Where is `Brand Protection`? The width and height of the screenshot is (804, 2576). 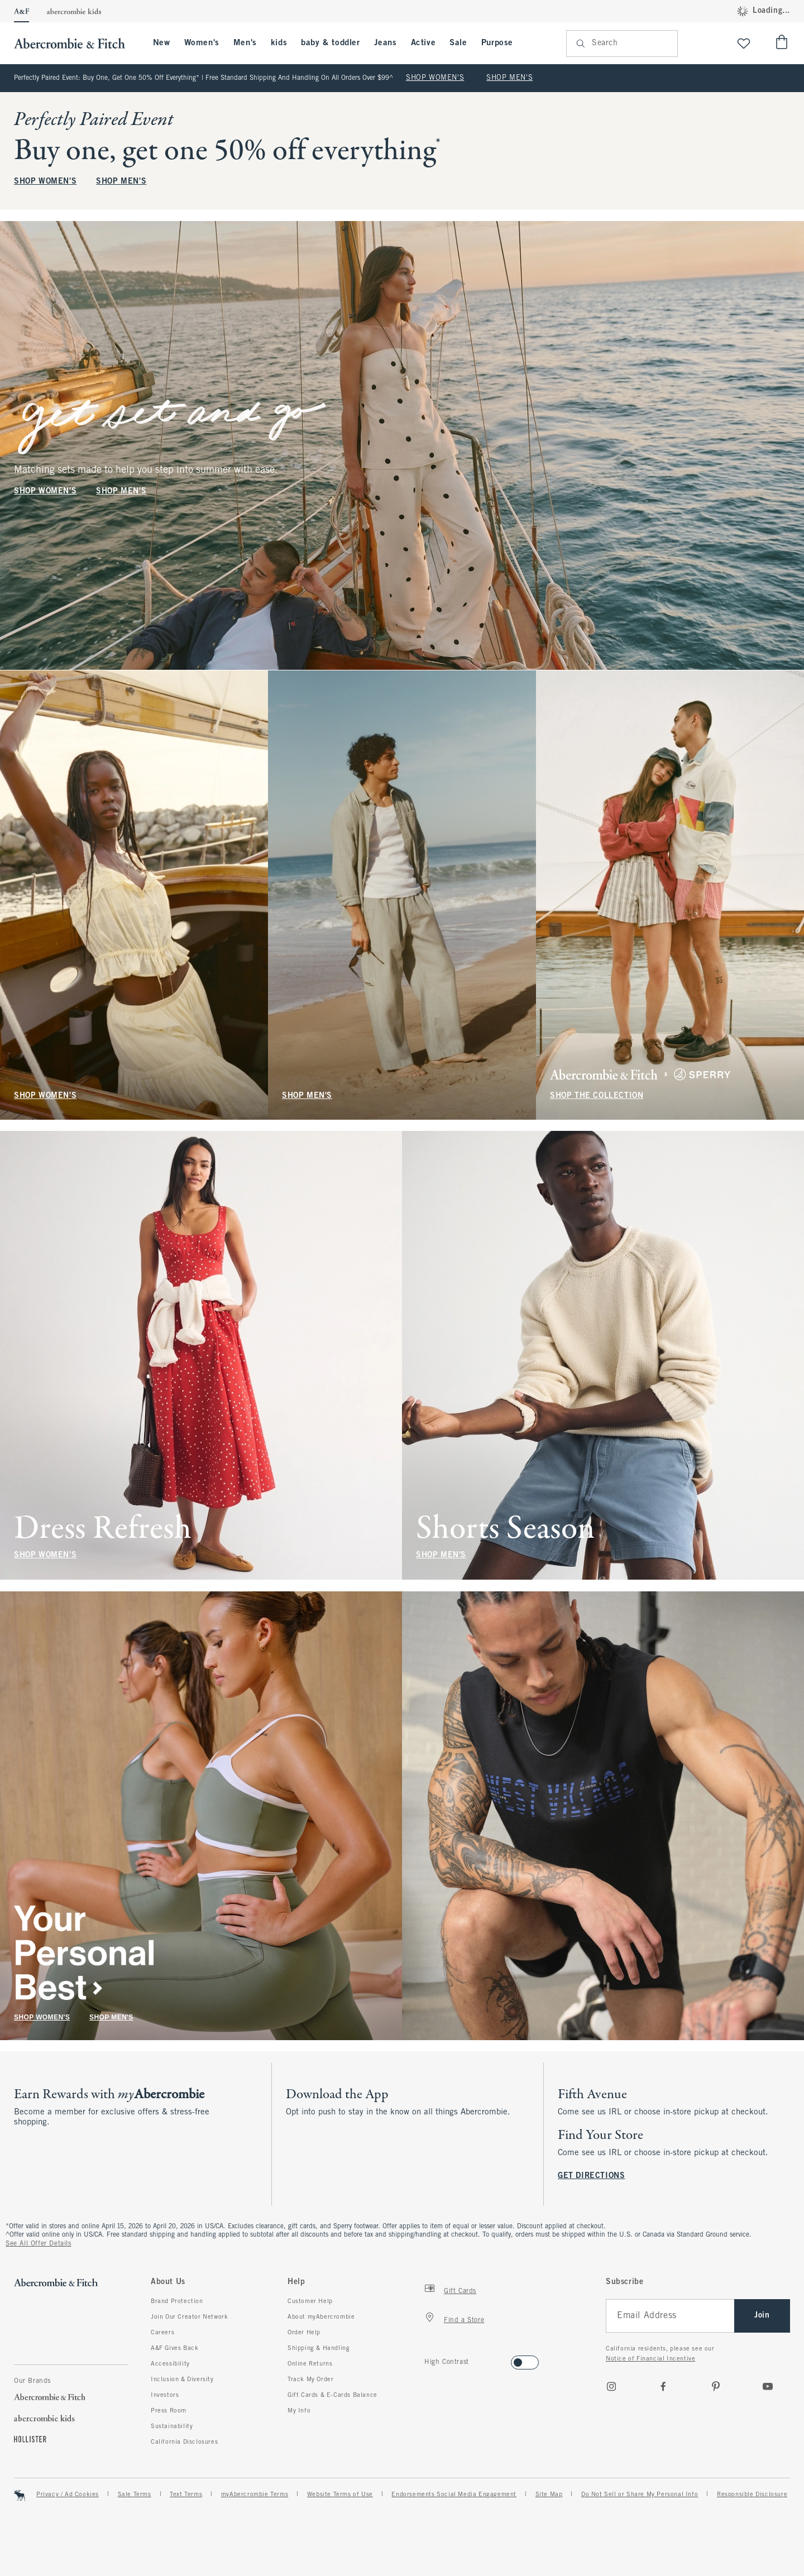 Brand Protection is located at coordinates (177, 2301).